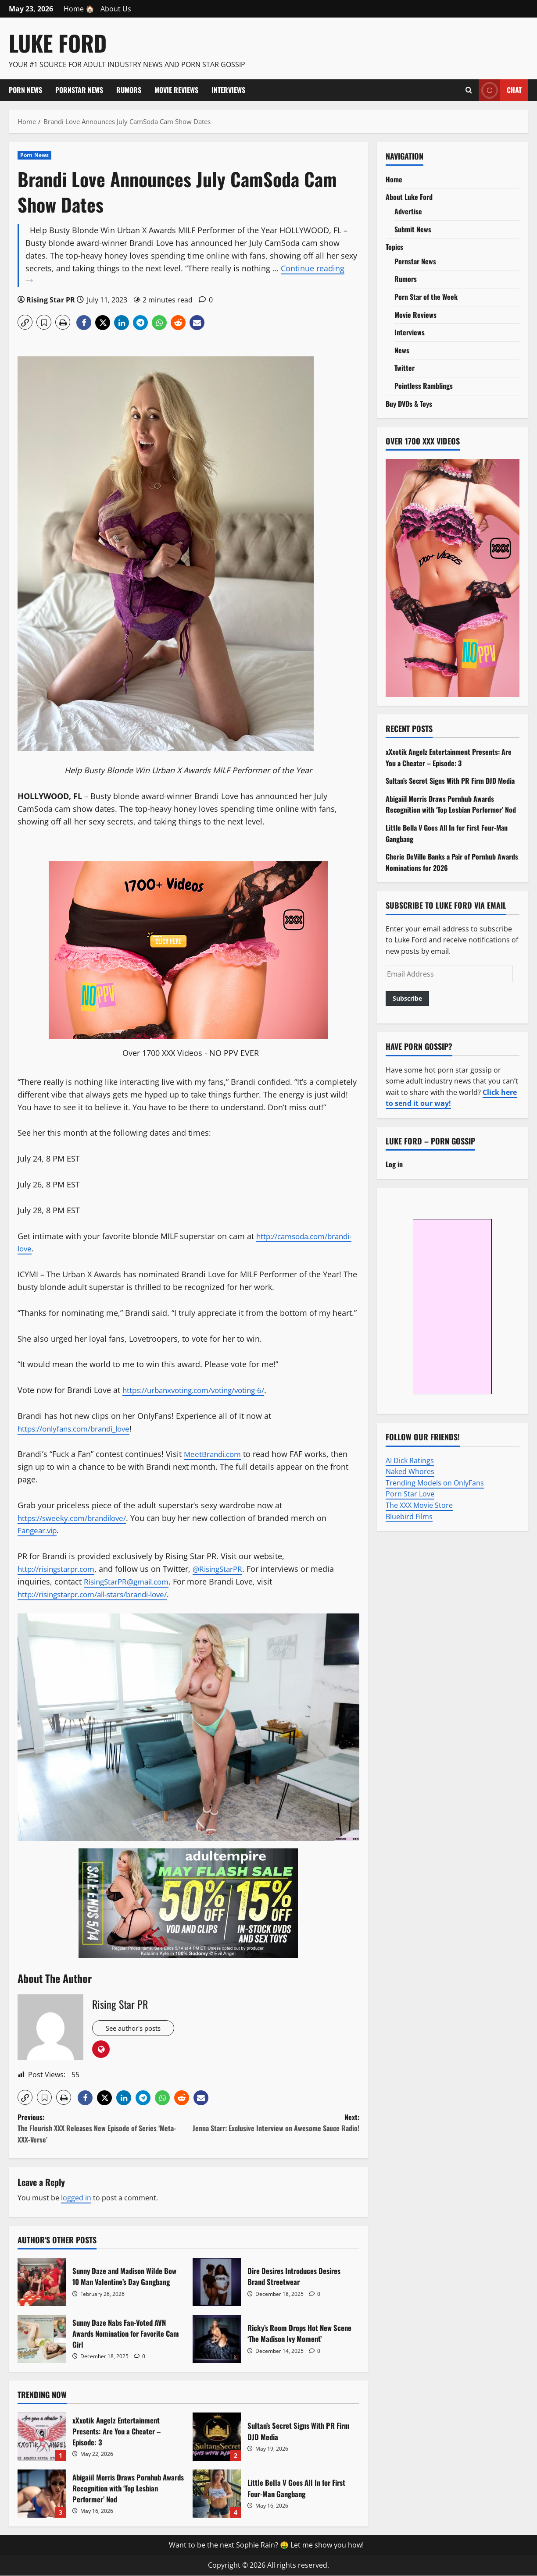 The height and width of the screenshot is (2576, 537). I want to click on Submit News, so click(412, 229).